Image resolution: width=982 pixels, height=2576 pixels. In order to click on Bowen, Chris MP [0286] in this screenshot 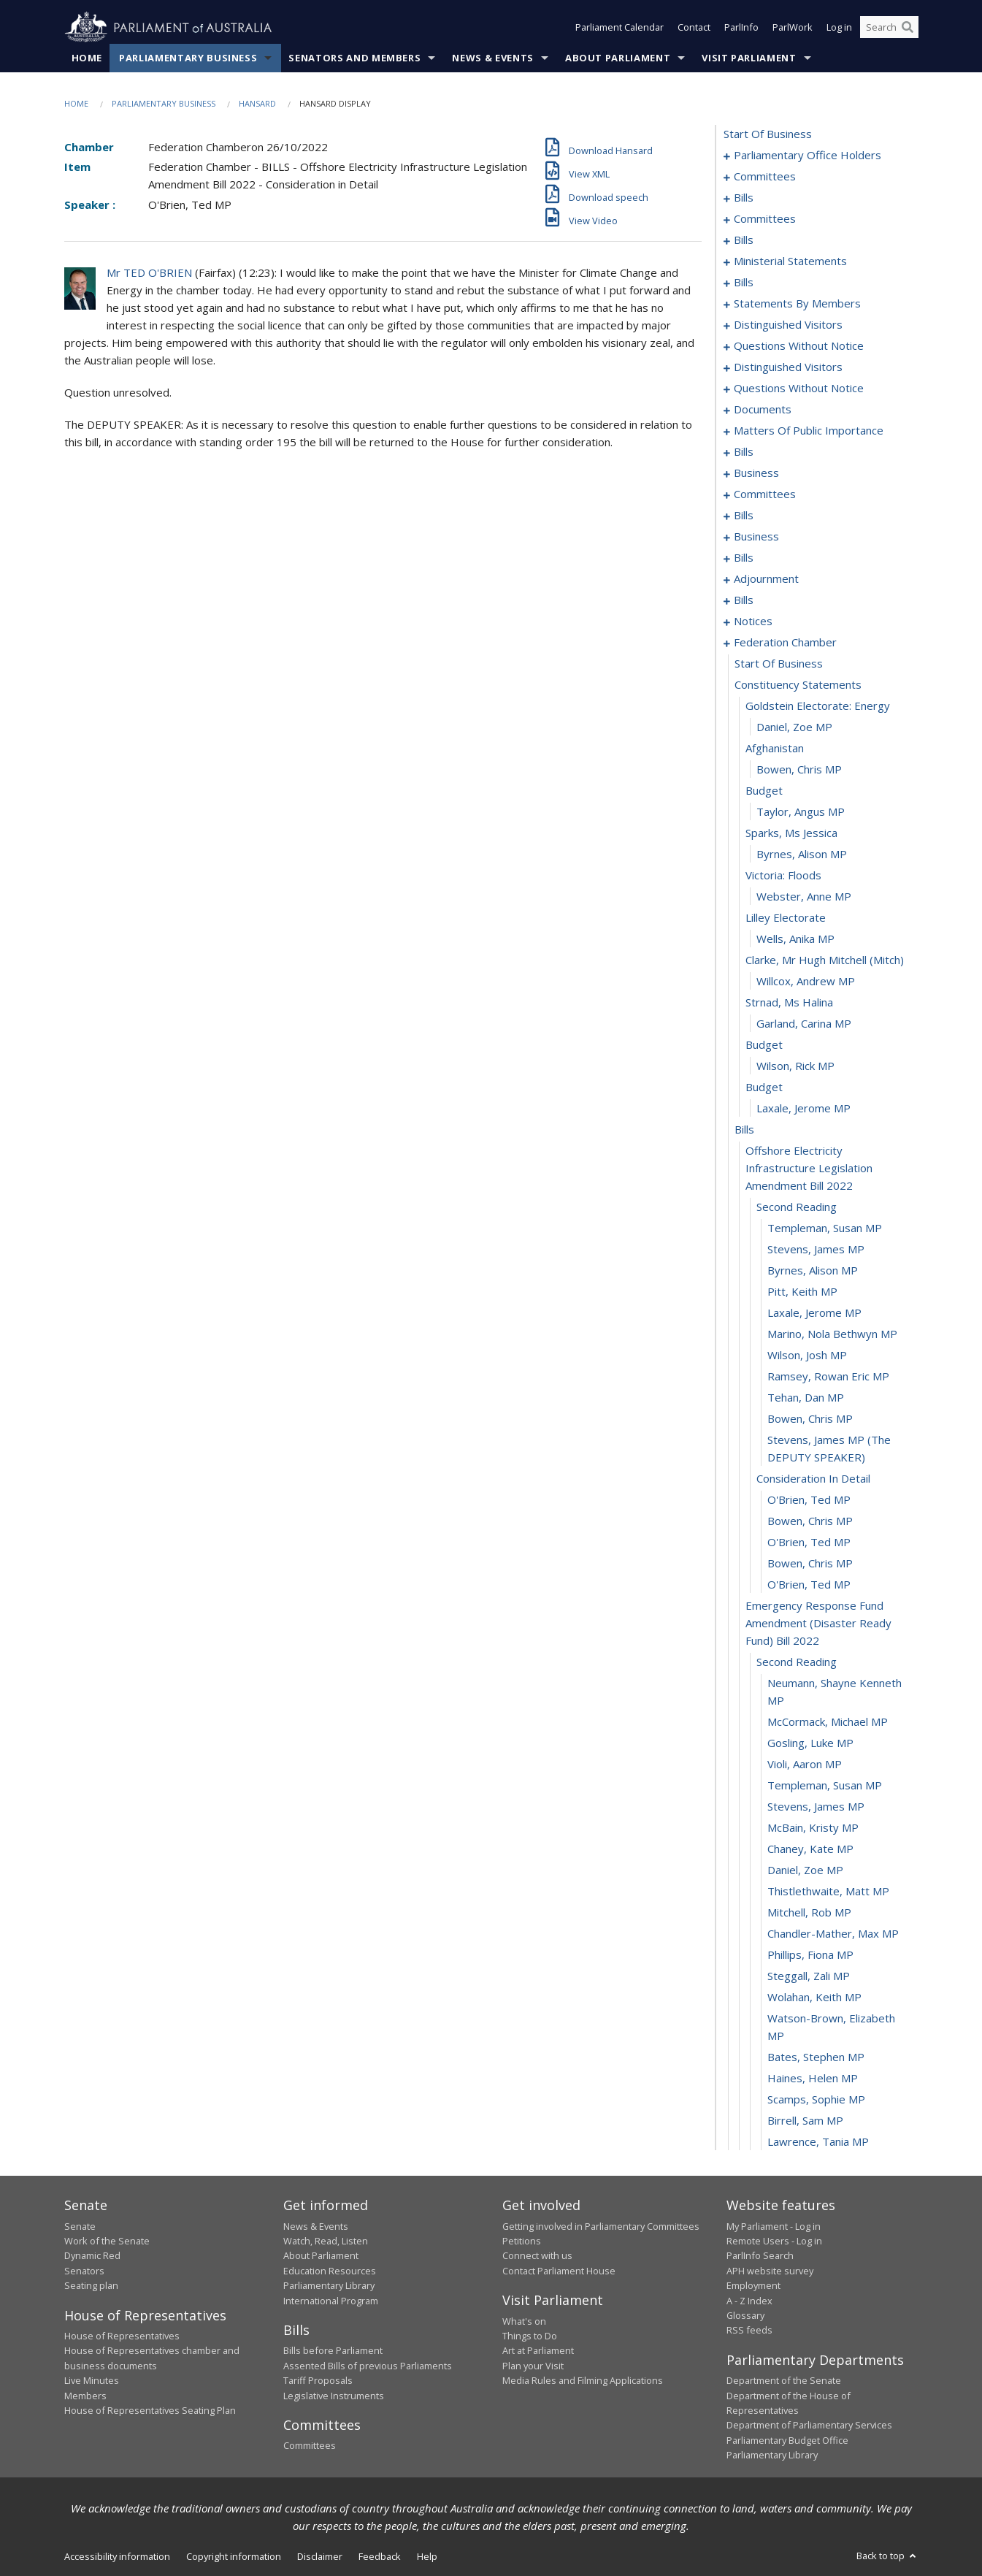, I will do `click(810, 1563)`.